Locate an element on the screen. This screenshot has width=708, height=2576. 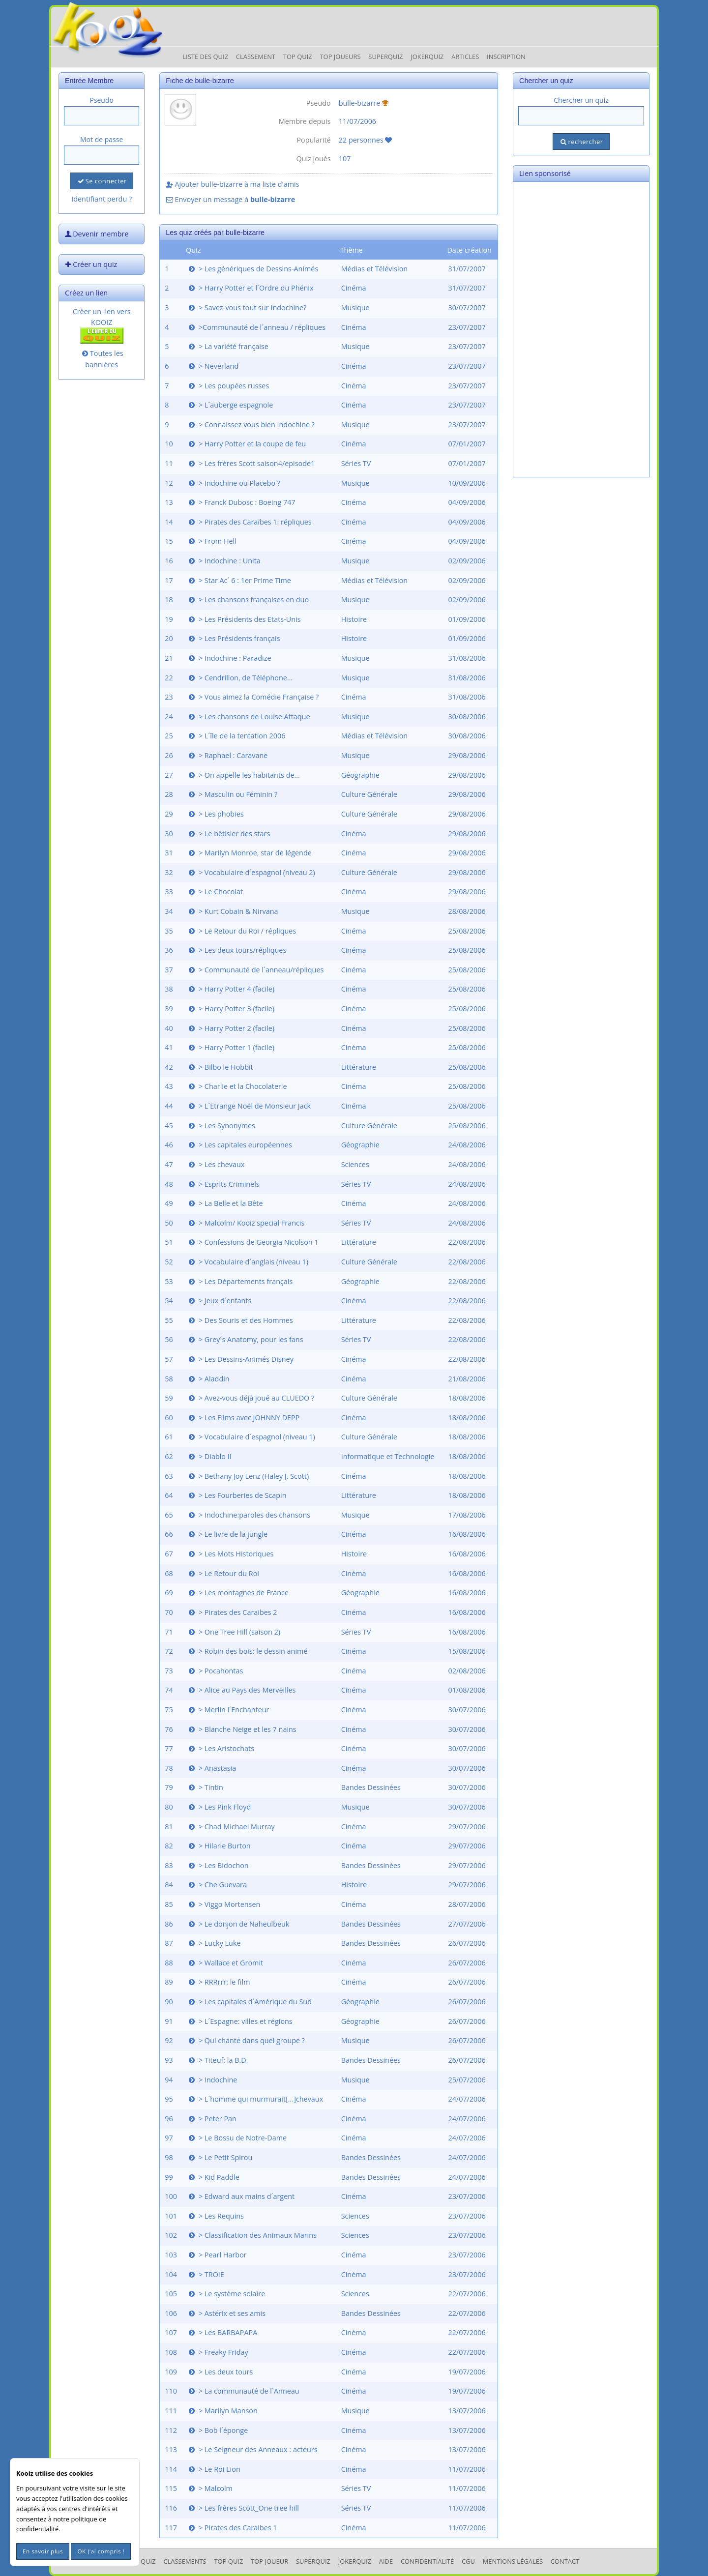
> Merlin l´Enchanteur is located at coordinates (228, 1709).